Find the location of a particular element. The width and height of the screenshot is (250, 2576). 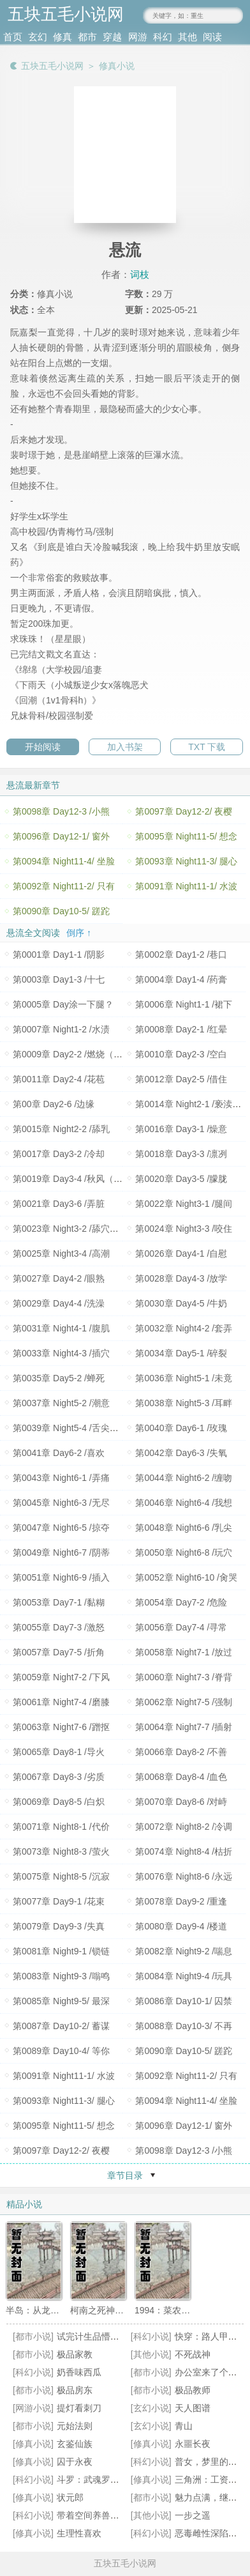

第0074章 Night8-4 /枯折 is located at coordinates (183, 1851).